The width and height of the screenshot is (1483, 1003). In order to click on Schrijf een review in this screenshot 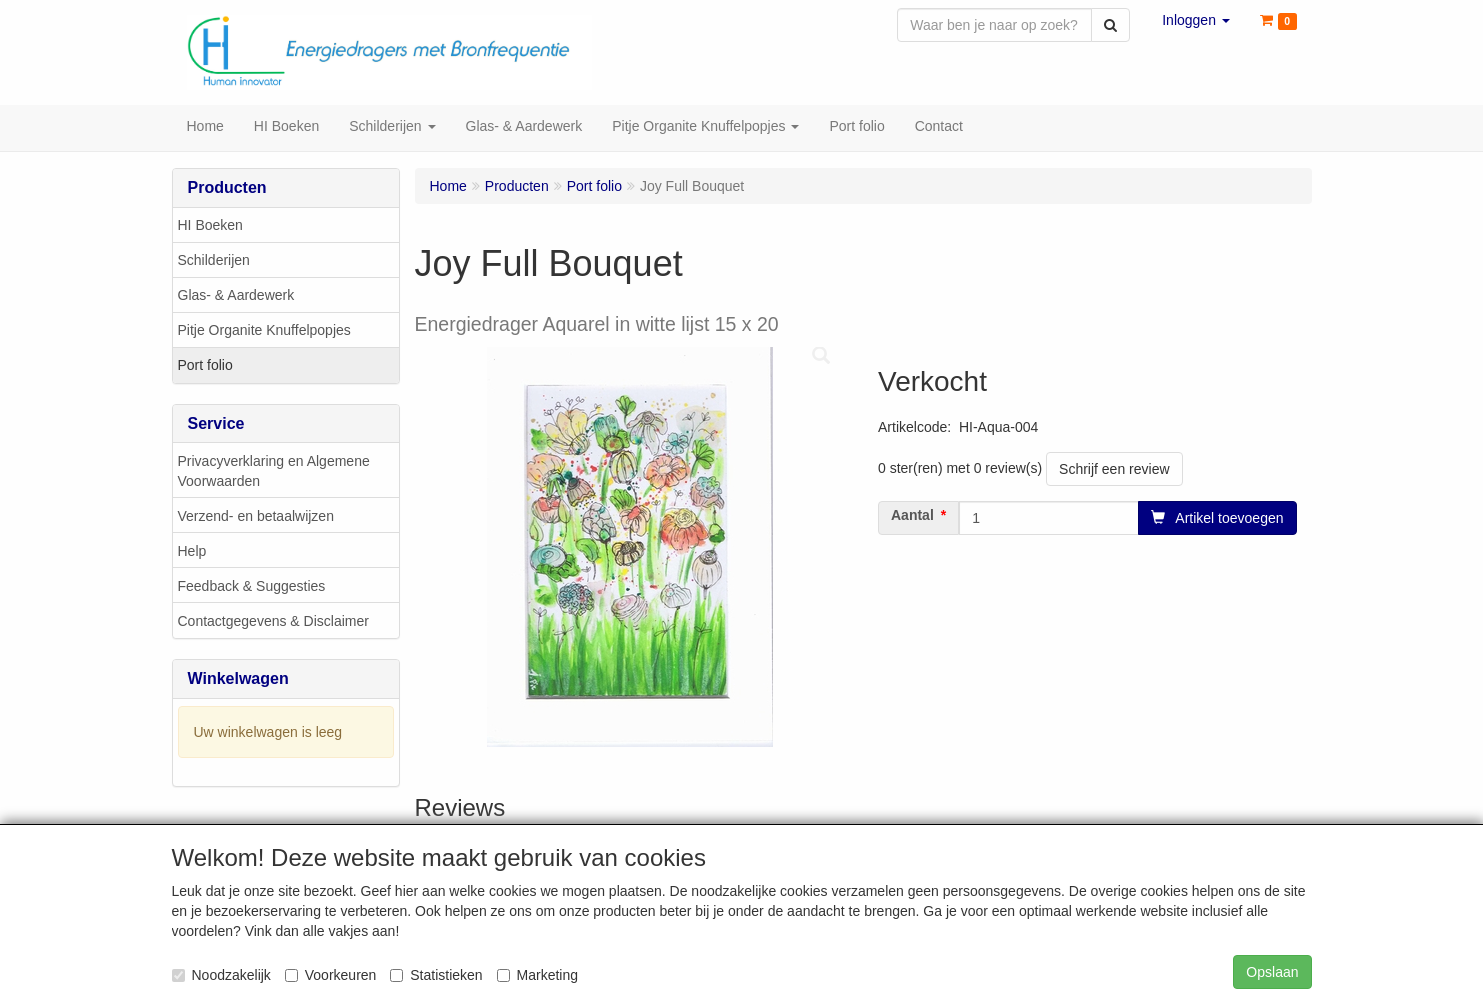, I will do `click(1114, 471)`.